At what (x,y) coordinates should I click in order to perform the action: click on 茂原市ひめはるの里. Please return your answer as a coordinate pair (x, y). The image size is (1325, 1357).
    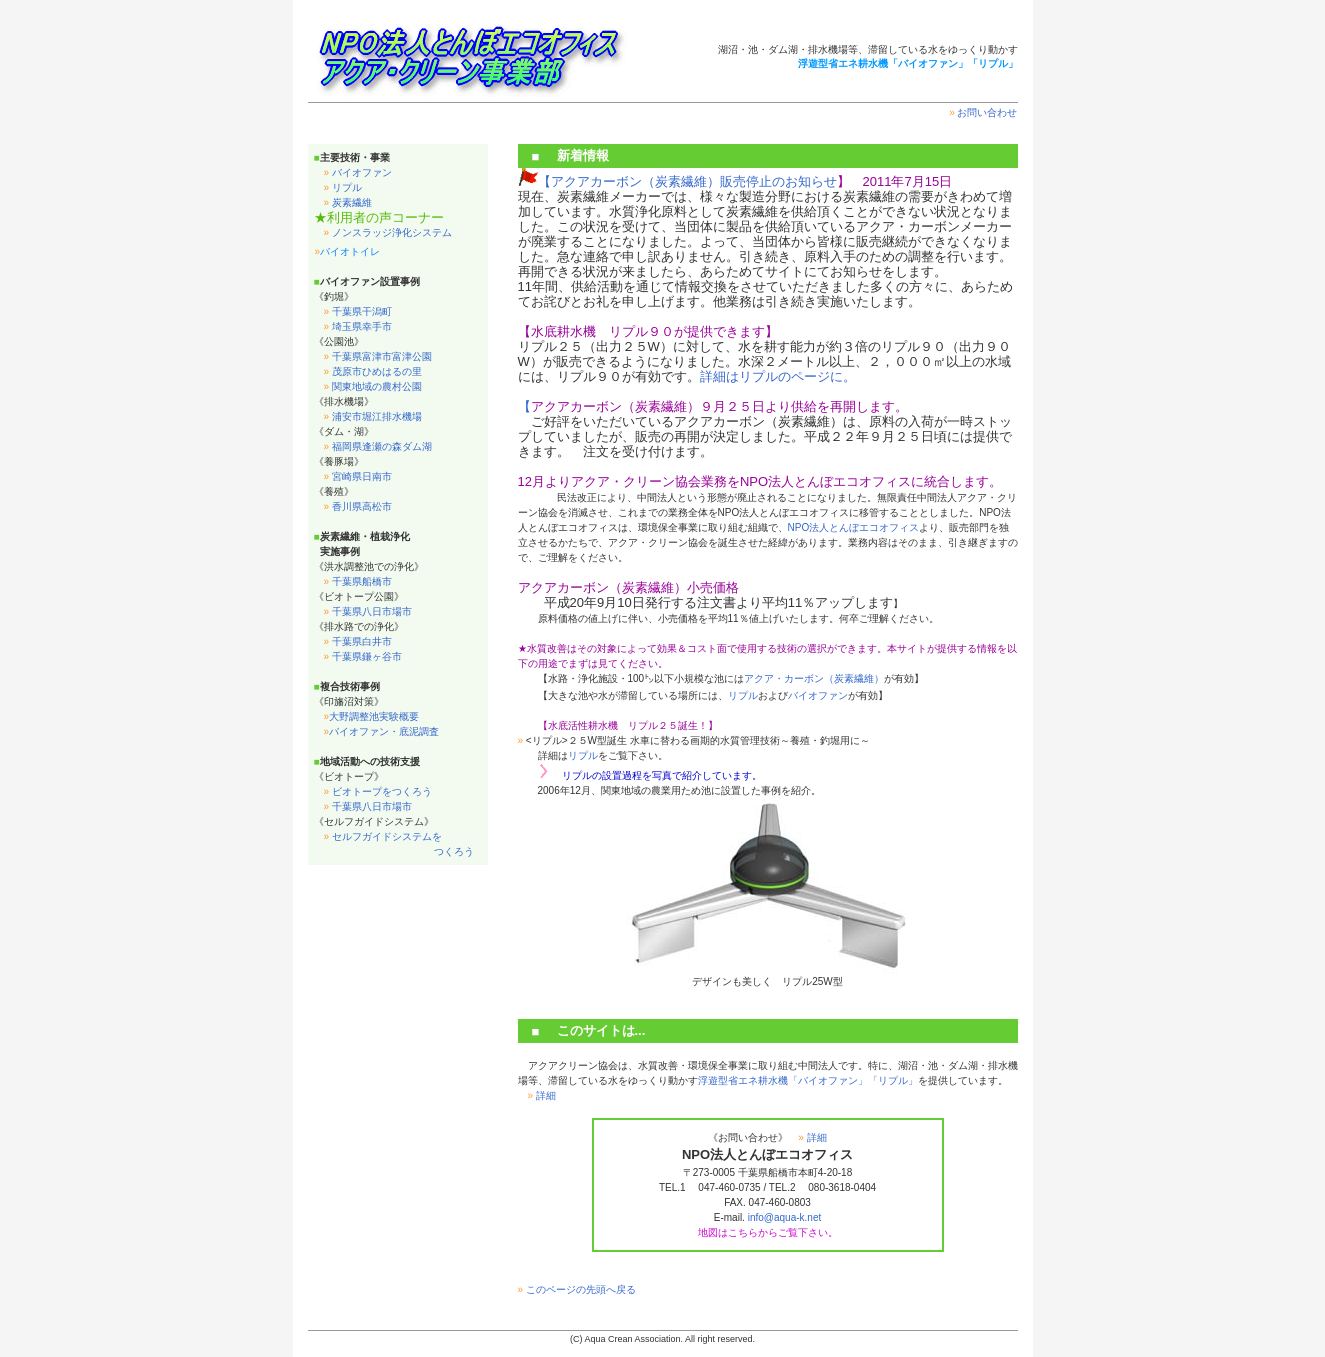
    Looking at the image, I should click on (373, 371).